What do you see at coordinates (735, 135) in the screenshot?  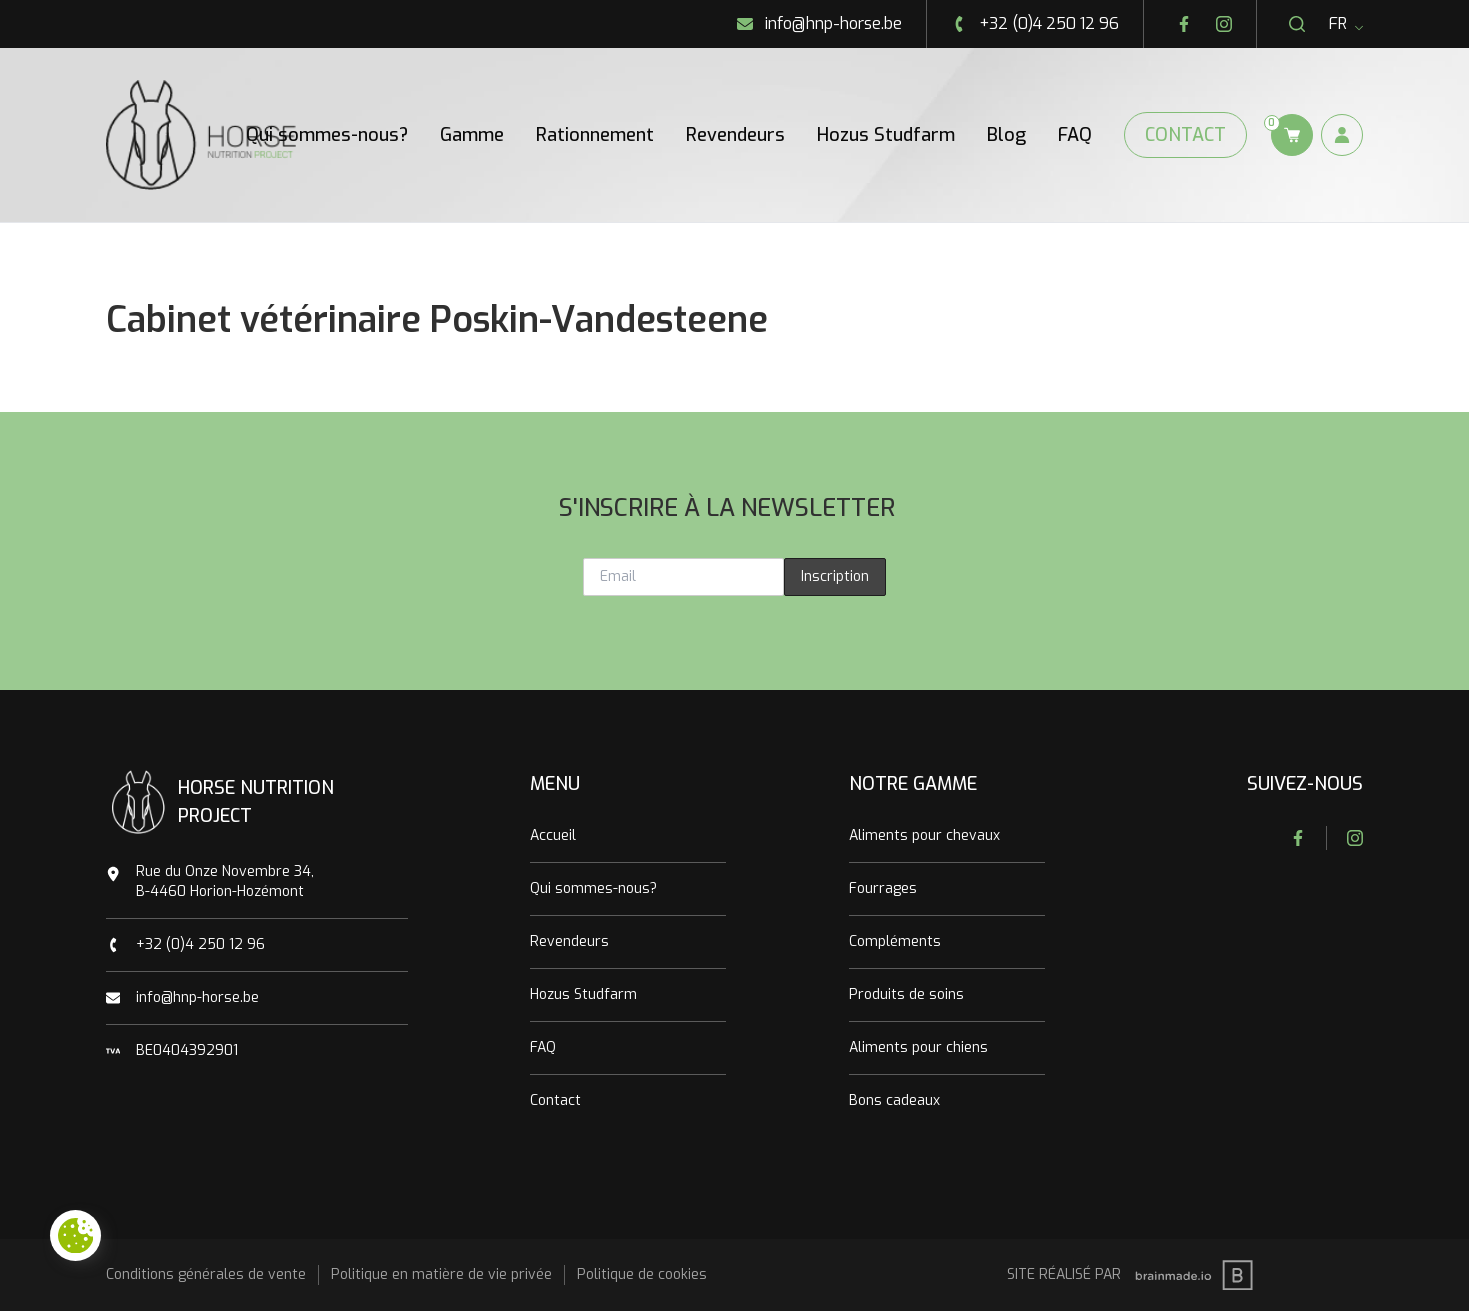 I see `Revendeurs` at bounding box center [735, 135].